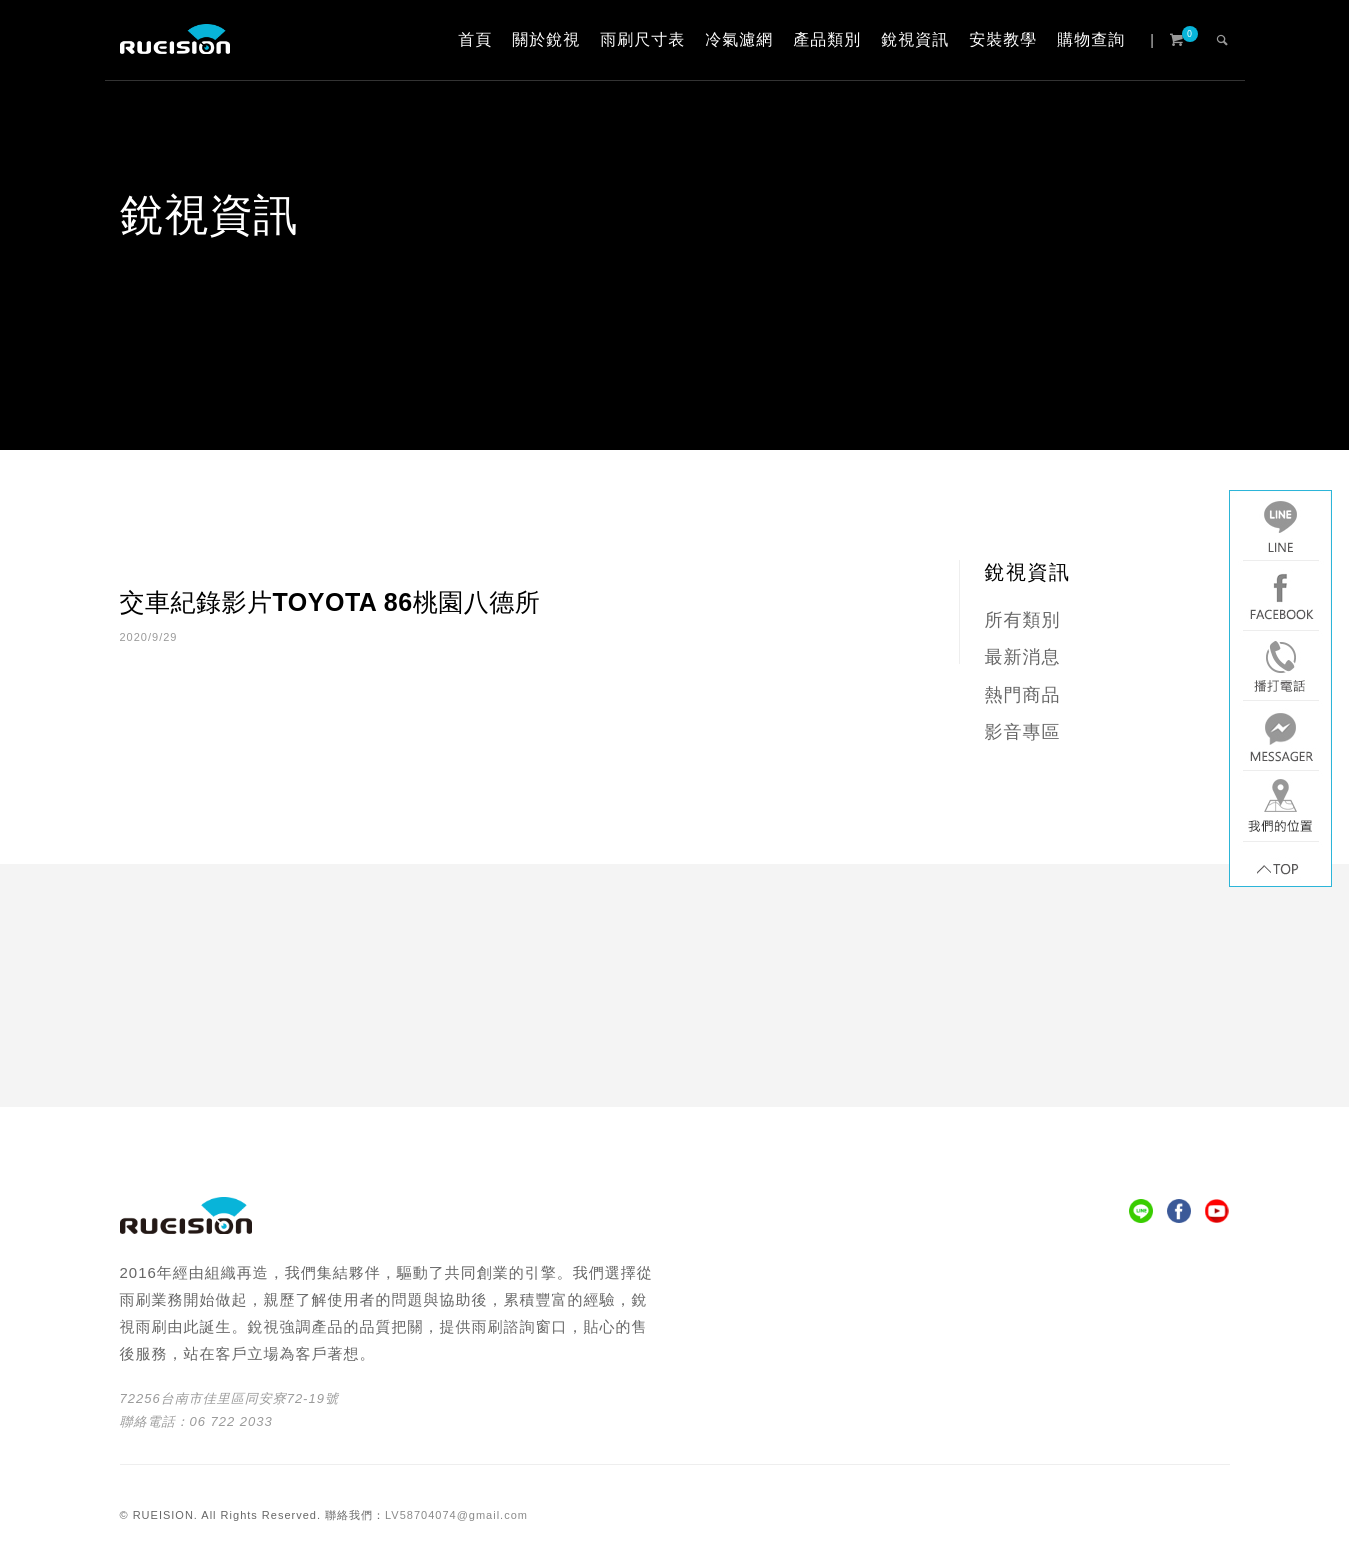 This screenshot has height=1555, width=1349. I want to click on 購物查詢, so click(1091, 39).